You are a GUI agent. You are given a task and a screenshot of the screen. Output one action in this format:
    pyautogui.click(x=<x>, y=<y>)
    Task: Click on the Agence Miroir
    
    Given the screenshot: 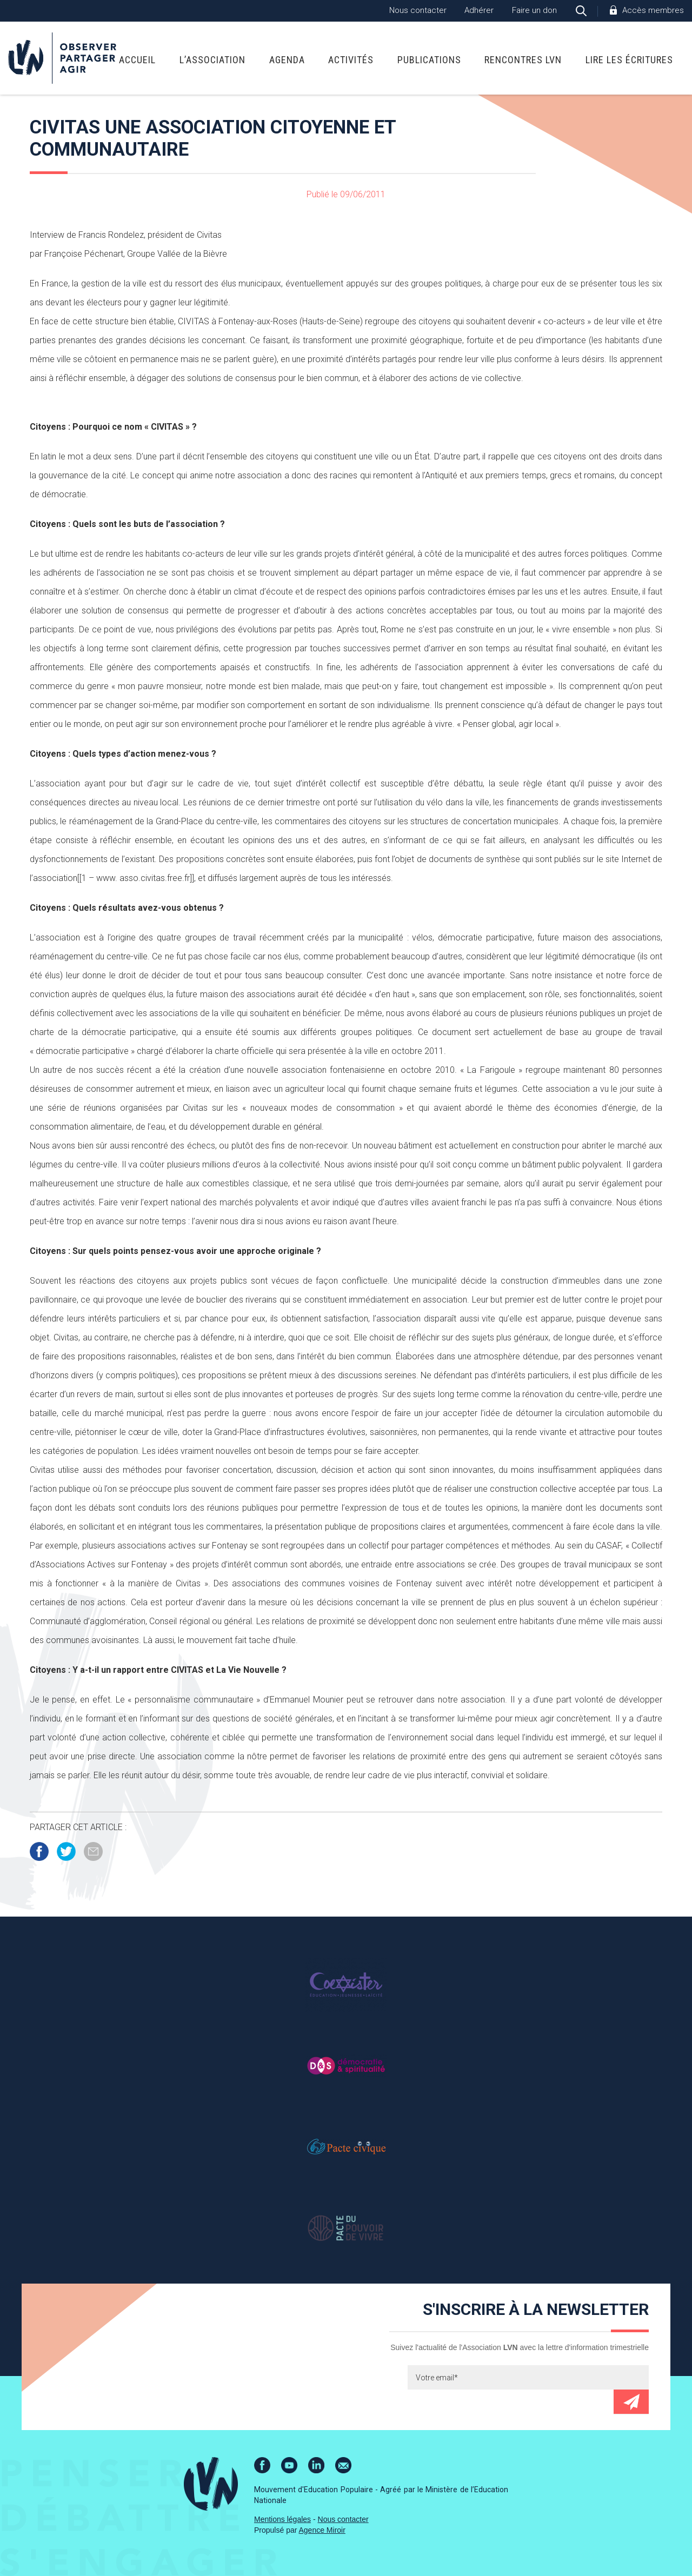 What is the action you would take?
    pyautogui.click(x=322, y=2530)
    